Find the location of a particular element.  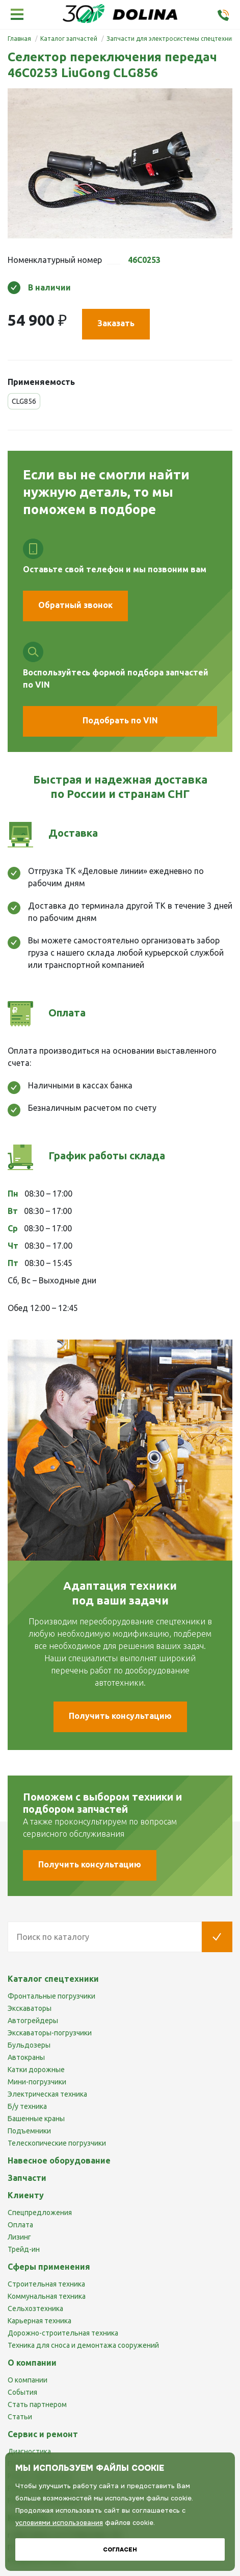

События is located at coordinates (22, 2392).